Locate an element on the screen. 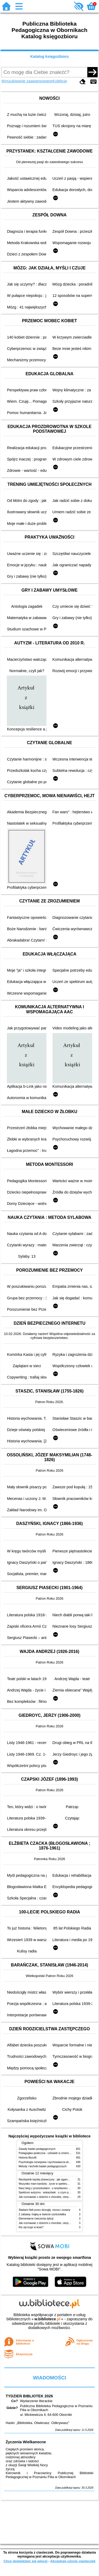 This screenshot has height=2576, width=99. Metody i techniki badań pedagogicznych is located at coordinates (43, 2166).